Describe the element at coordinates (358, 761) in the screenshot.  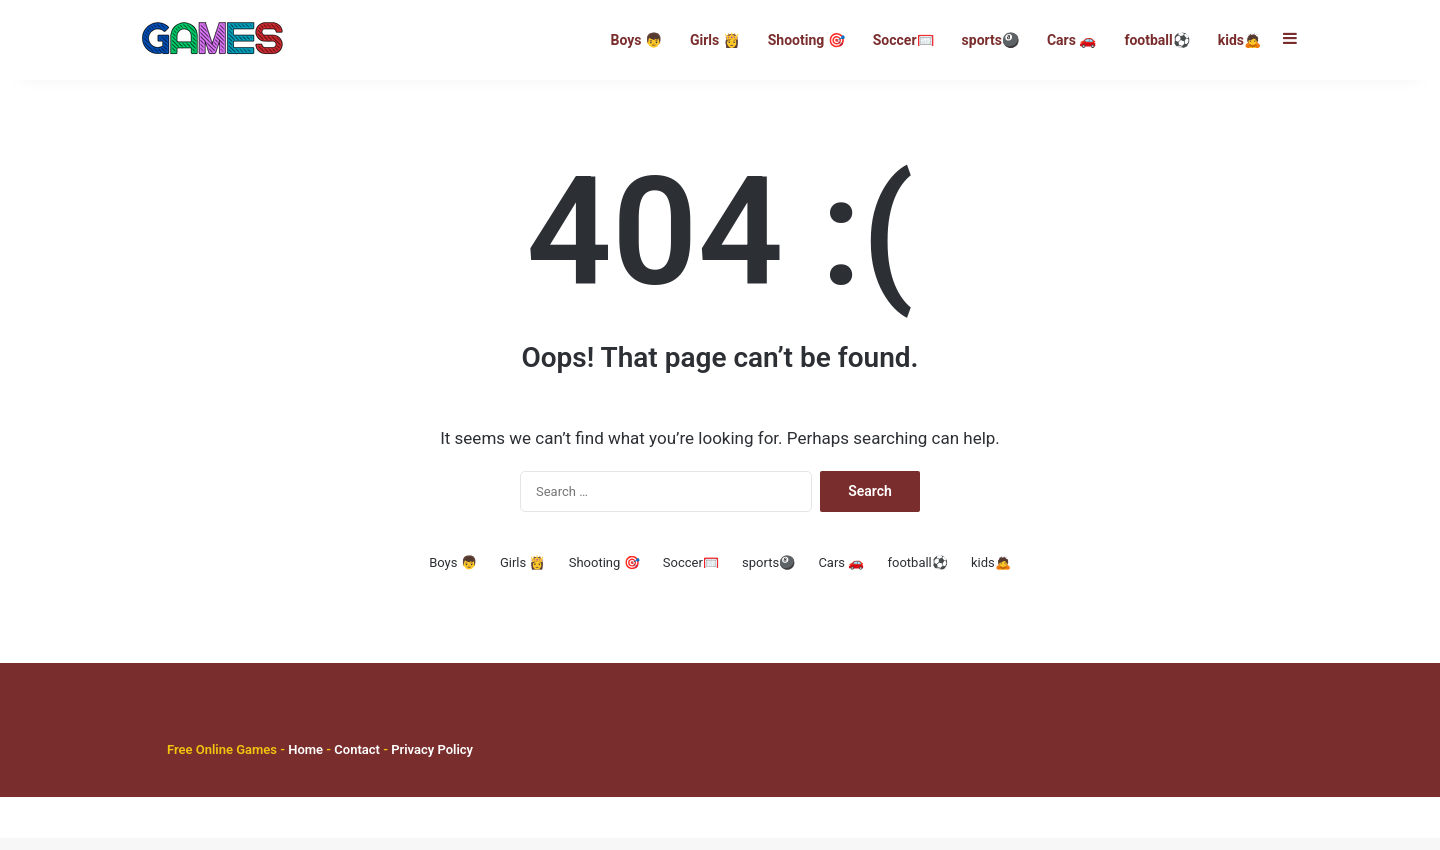
I see `Contact` at that location.